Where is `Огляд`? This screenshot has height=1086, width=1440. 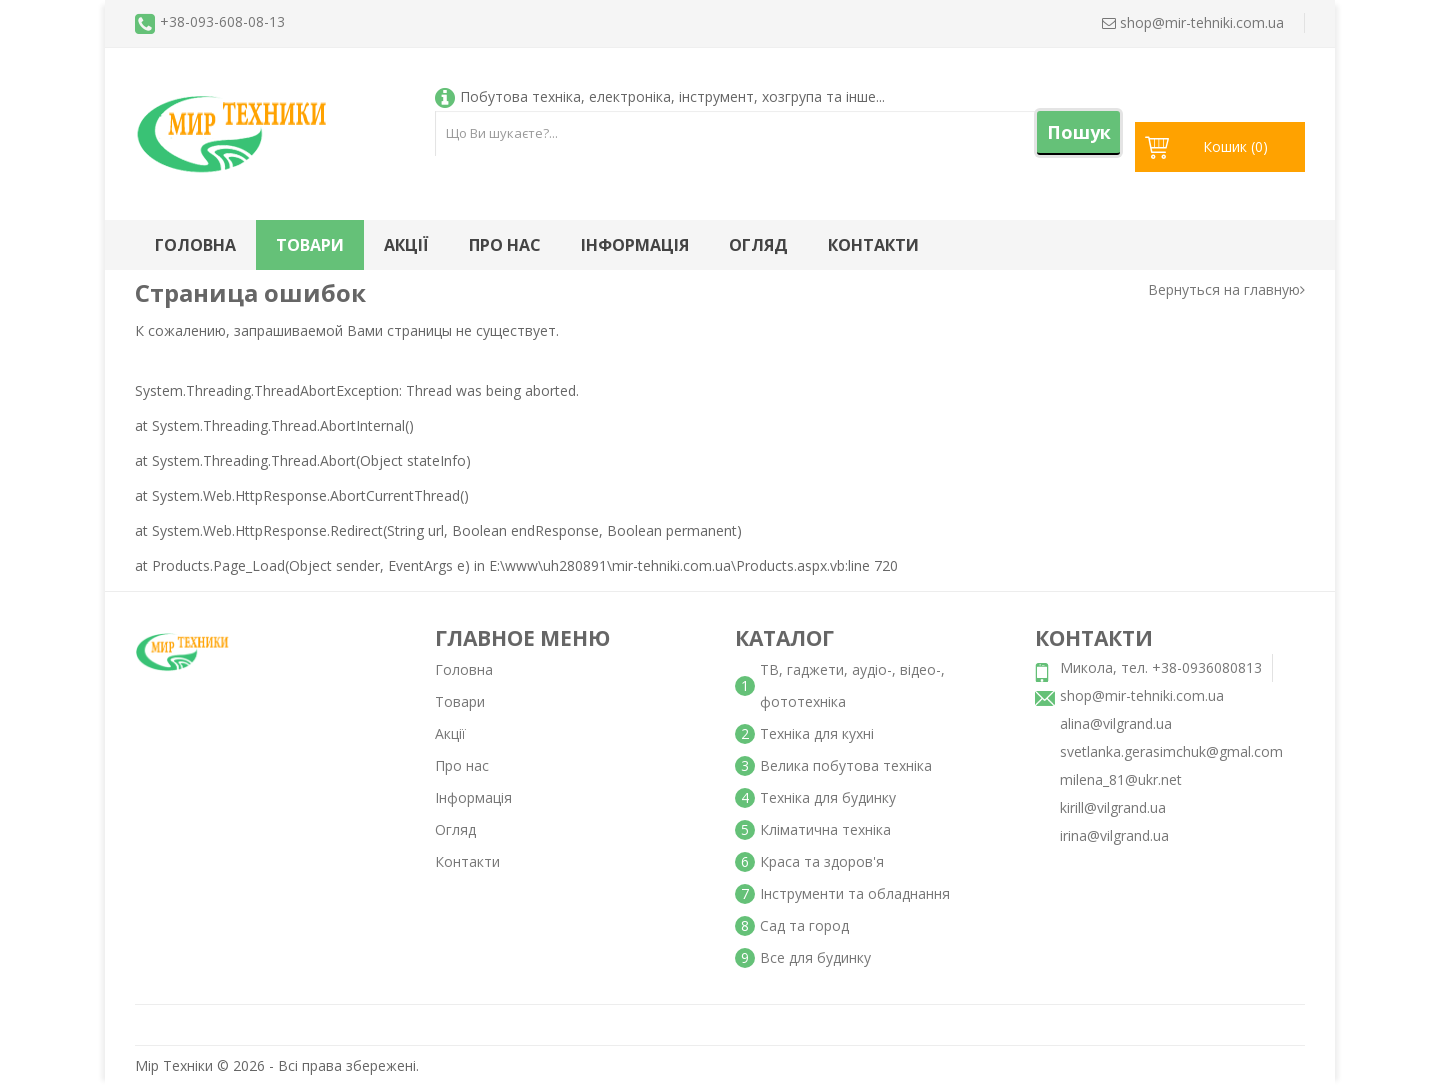
Огляд is located at coordinates (758, 245).